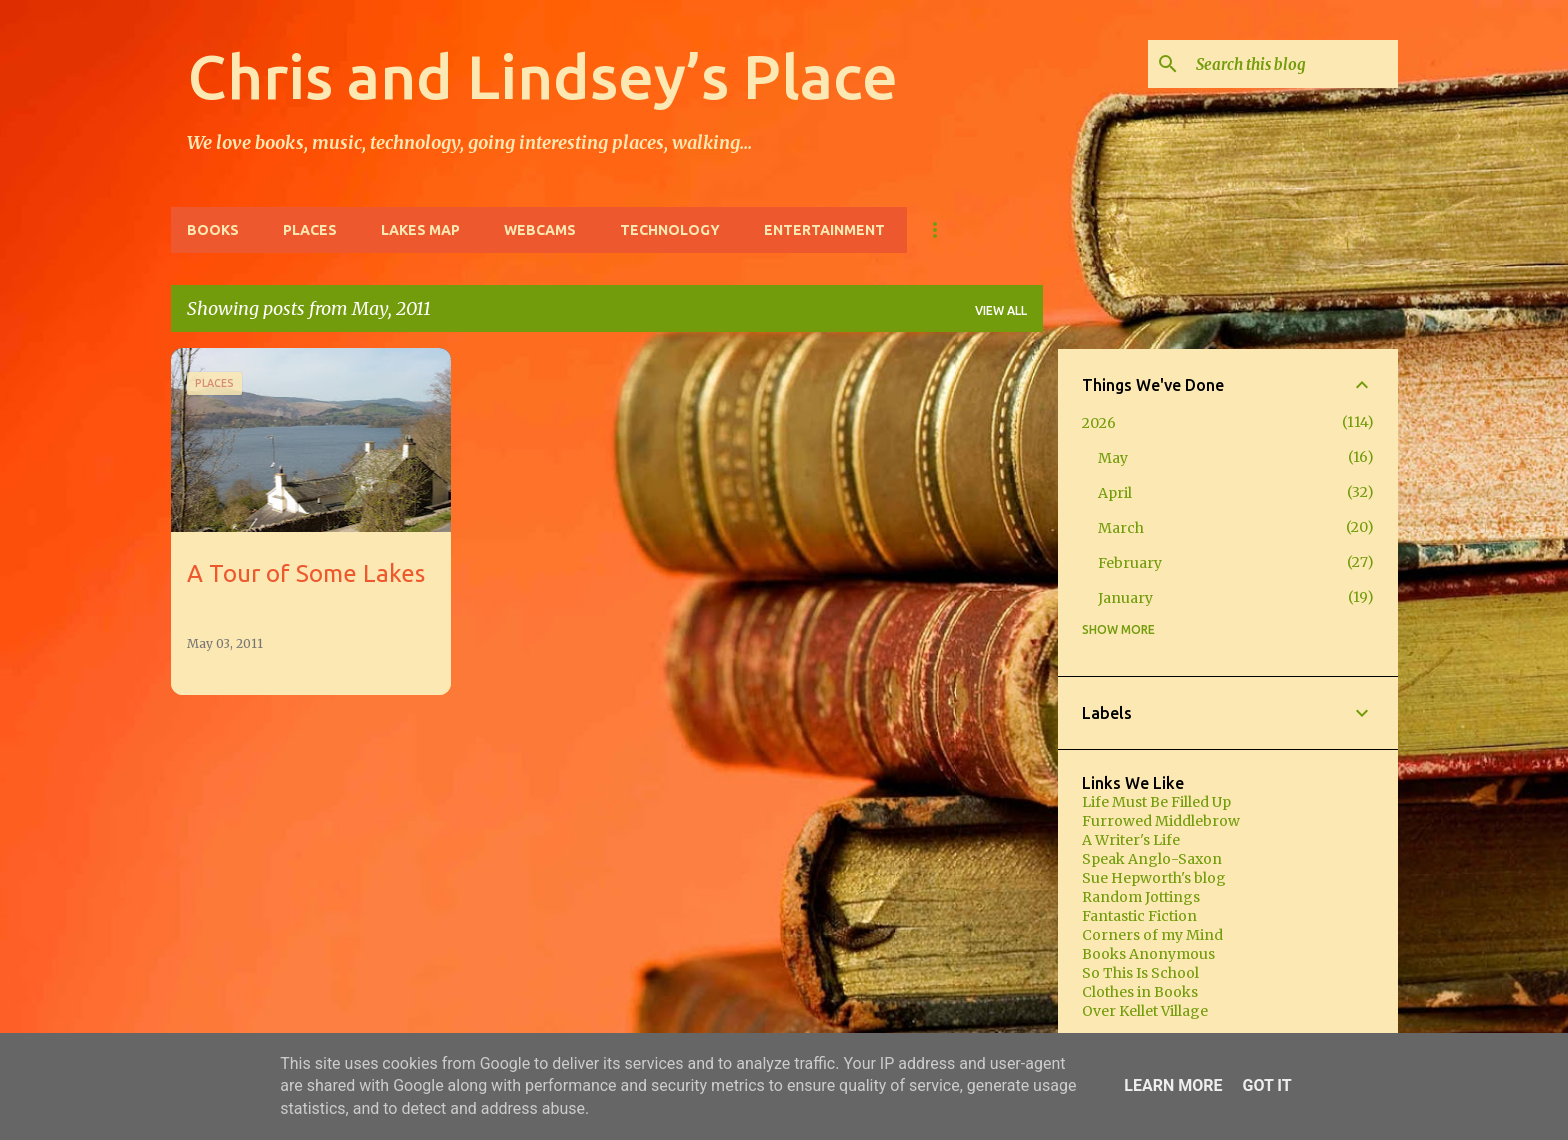  Describe the element at coordinates (1113, 458) in the screenshot. I see `May` at that location.